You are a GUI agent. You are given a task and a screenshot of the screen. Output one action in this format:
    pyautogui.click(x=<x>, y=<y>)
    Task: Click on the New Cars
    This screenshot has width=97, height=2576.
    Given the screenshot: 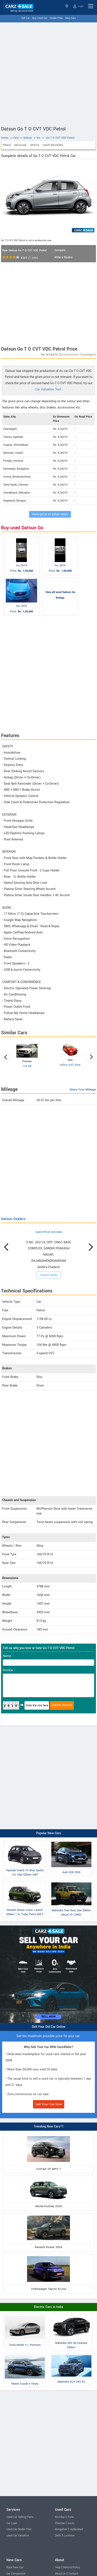 What is the action you would take?
    pyautogui.click(x=70, y=18)
    